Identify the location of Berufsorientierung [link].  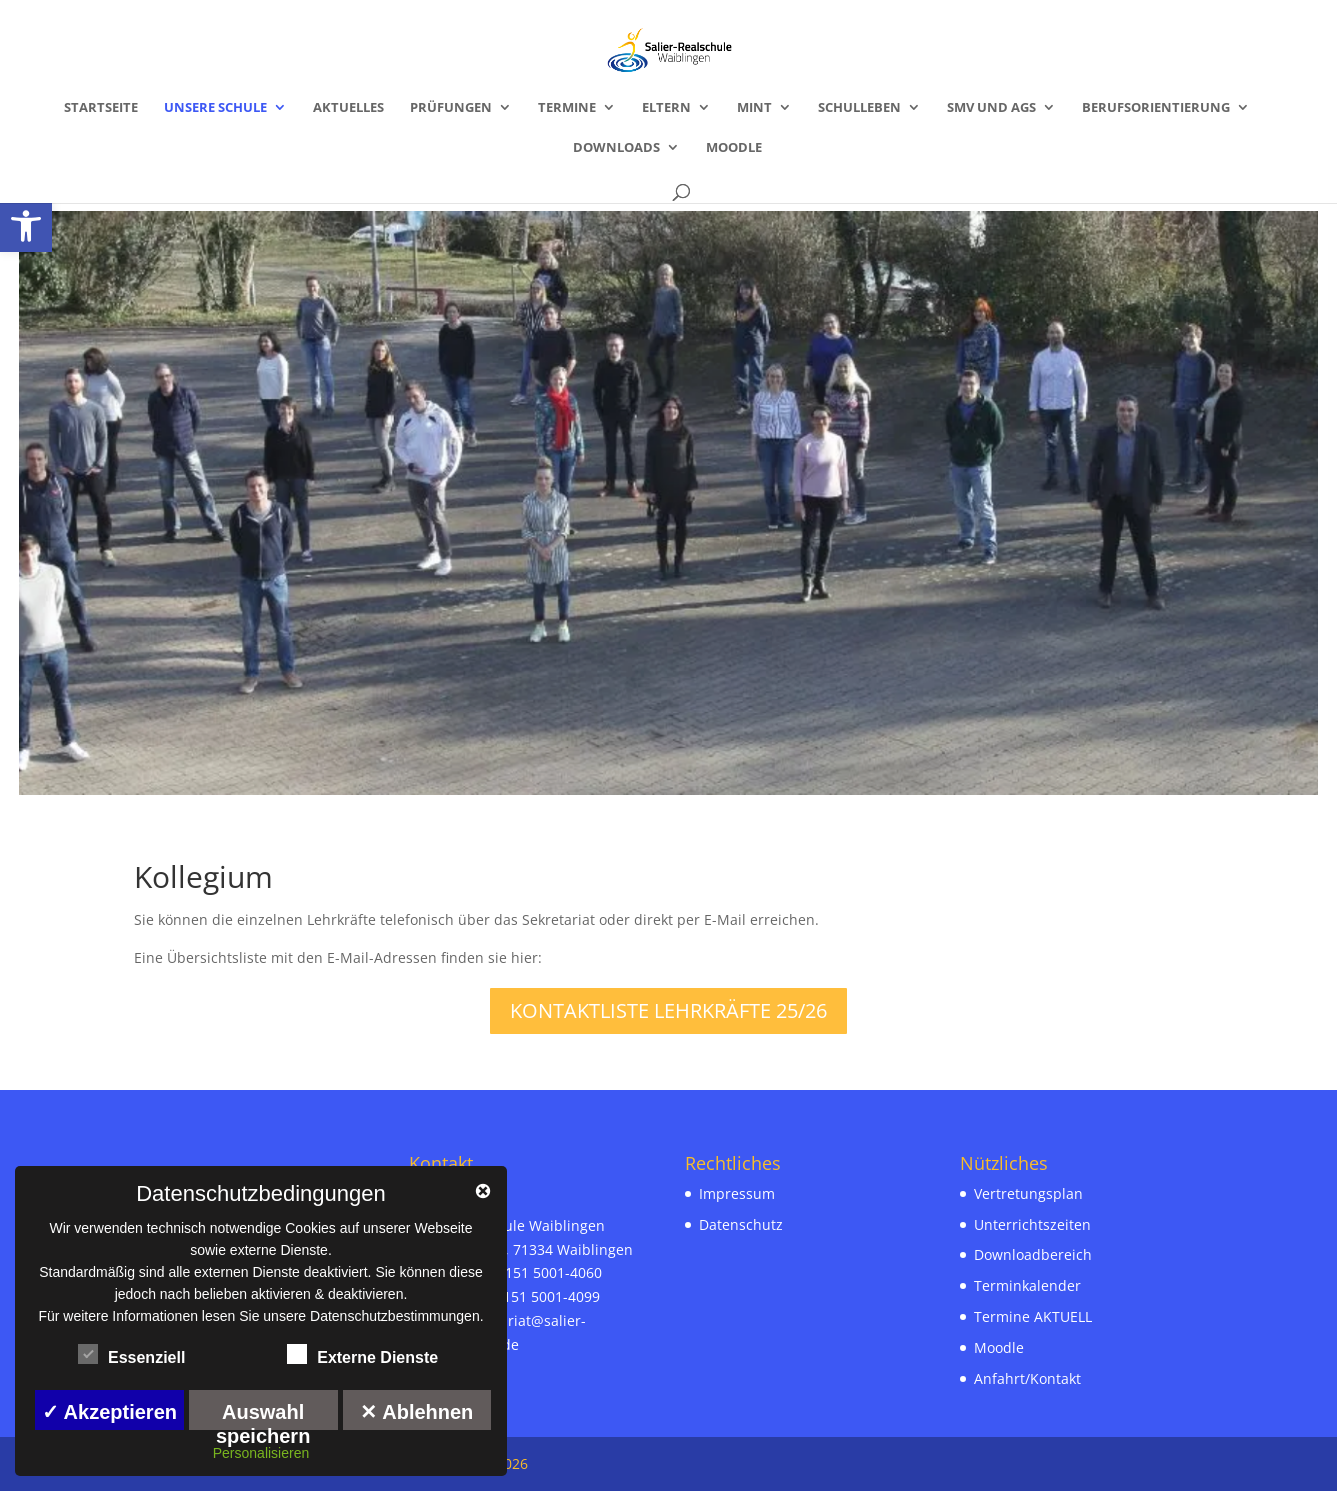
(1156, 108).